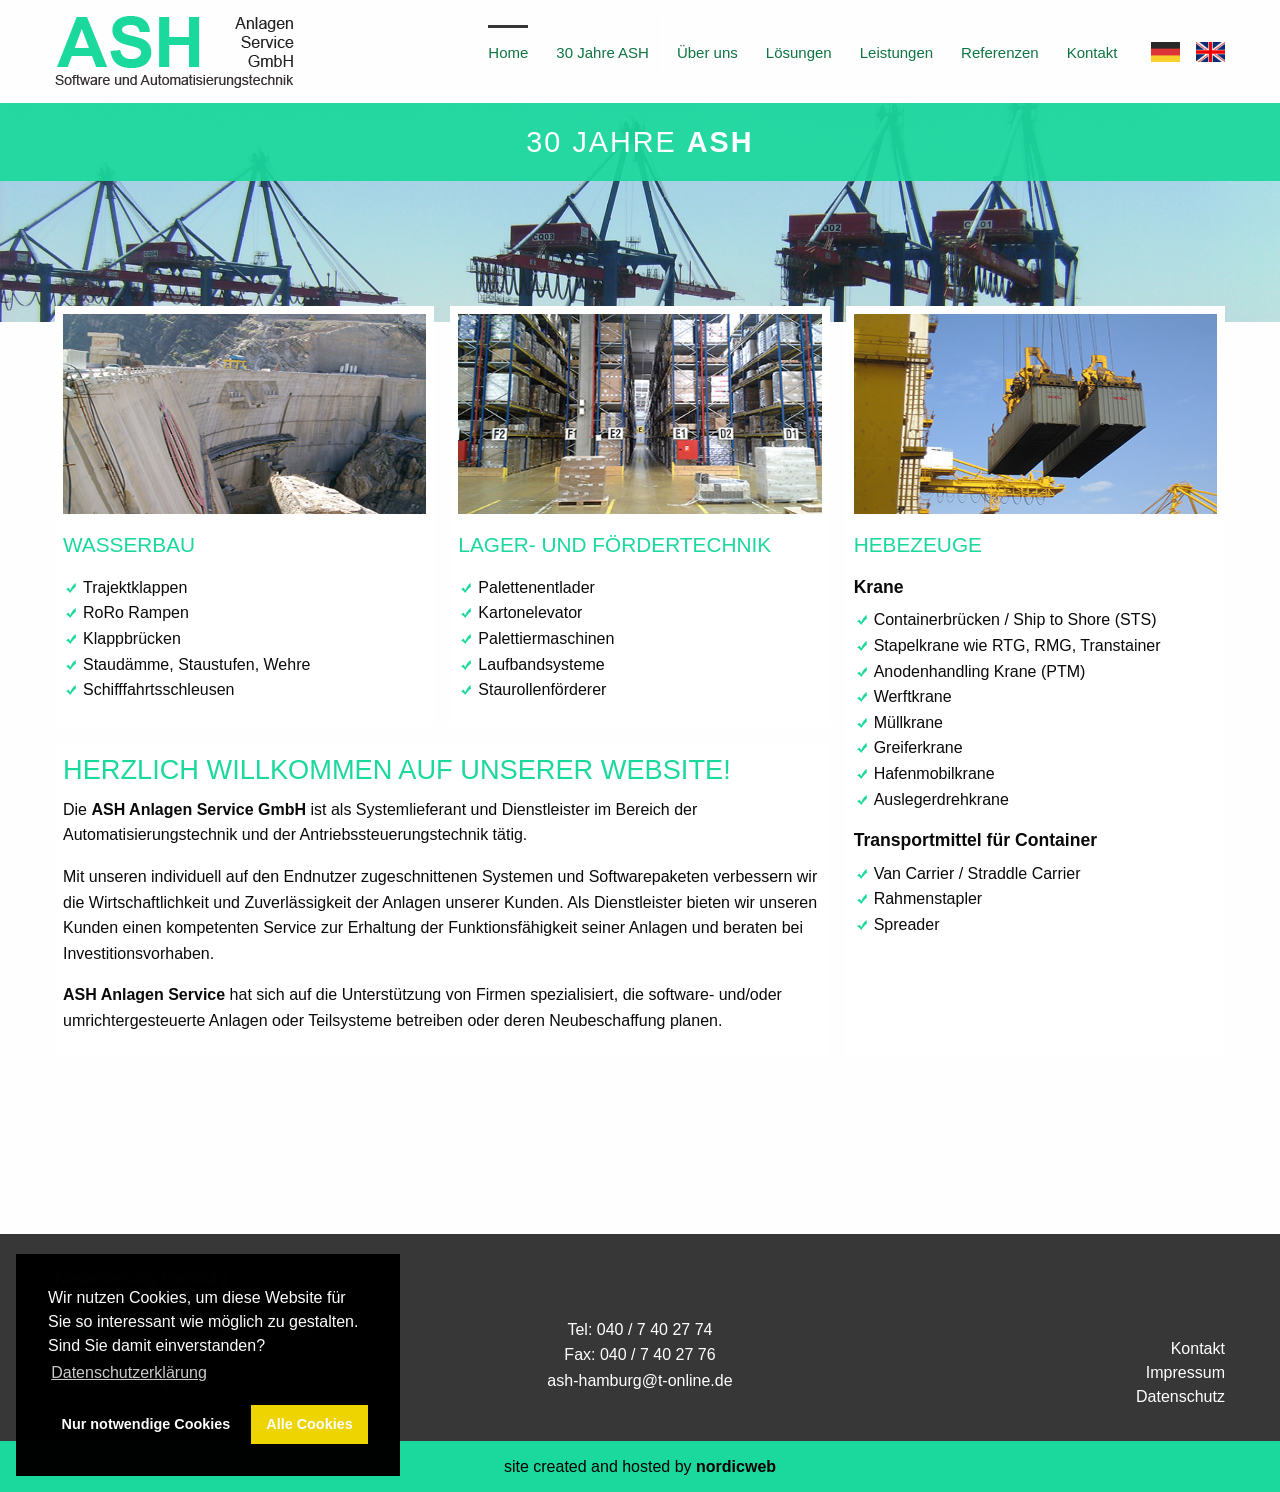 This screenshot has width=1280, height=1492. What do you see at coordinates (602, 52) in the screenshot?
I see `30 Jahre ASH` at bounding box center [602, 52].